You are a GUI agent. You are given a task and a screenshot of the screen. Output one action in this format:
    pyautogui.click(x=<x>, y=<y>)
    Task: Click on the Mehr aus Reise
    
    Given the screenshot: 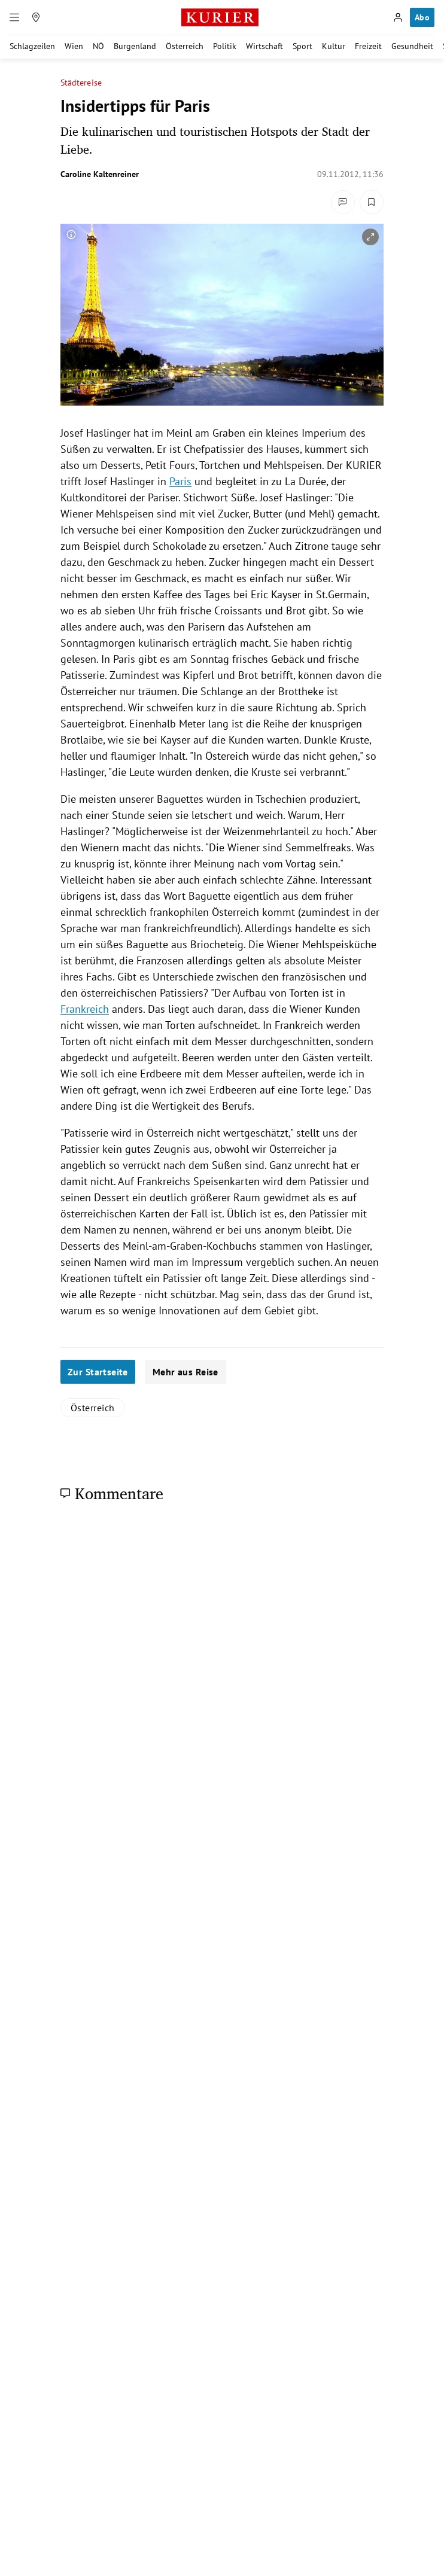 What is the action you would take?
    pyautogui.click(x=185, y=1372)
    